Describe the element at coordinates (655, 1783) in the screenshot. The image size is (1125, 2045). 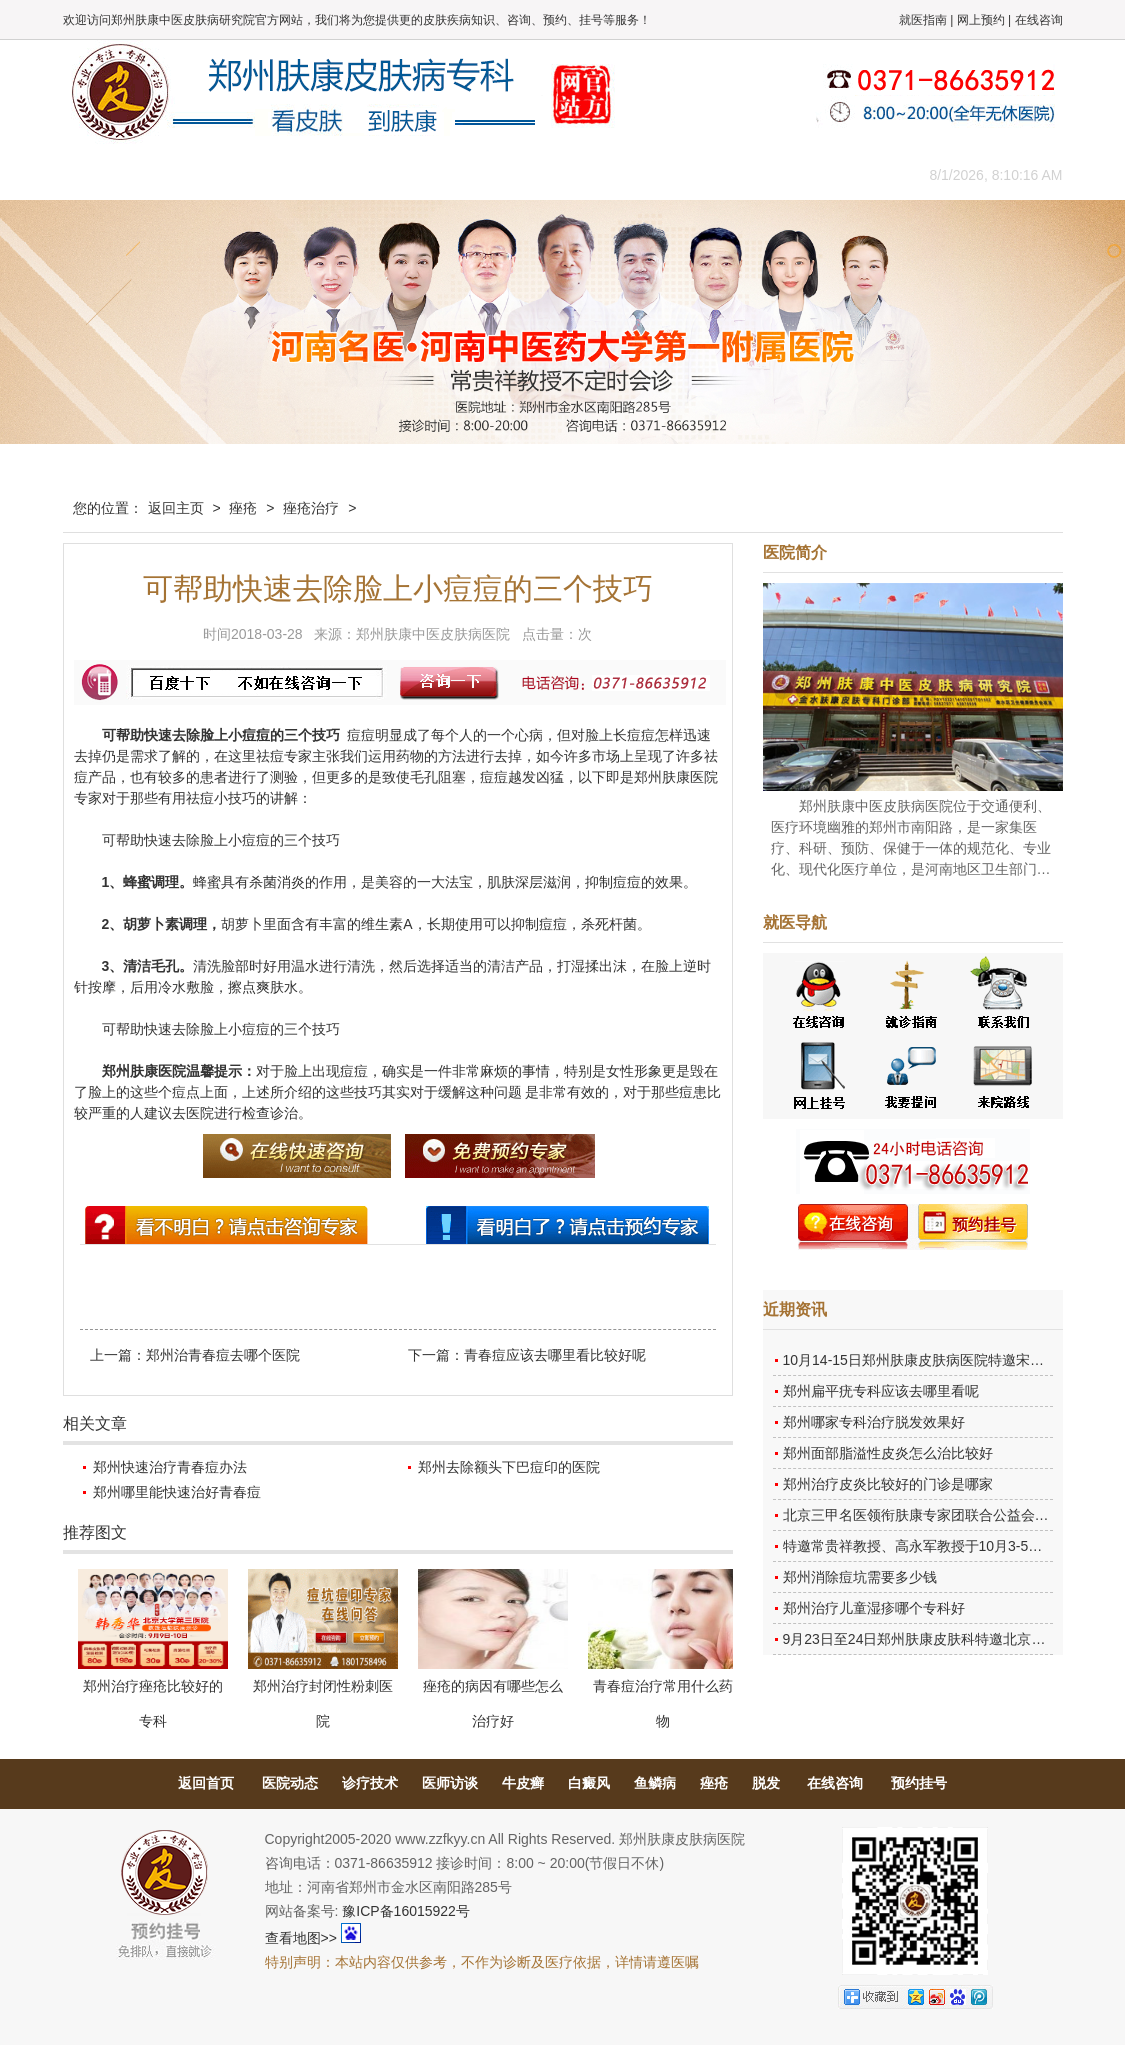
I see `鱼鳞病` at that location.